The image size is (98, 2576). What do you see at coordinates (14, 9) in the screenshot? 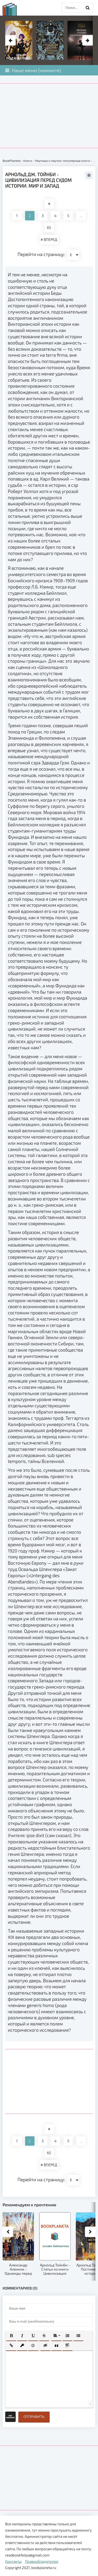
I see `planeta` at bounding box center [14, 9].